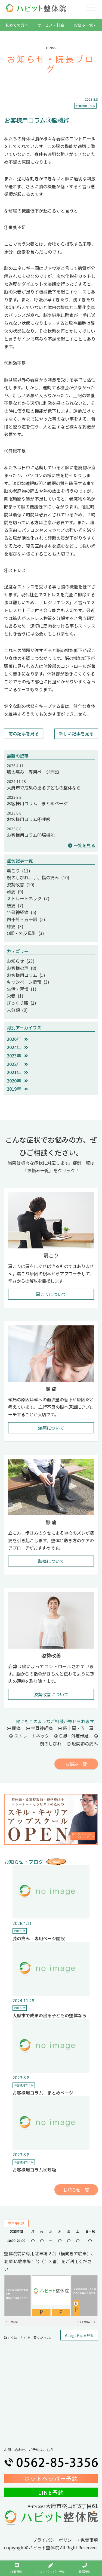  Describe the element at coordinates (16, 25) in the screenshot. I see `初めての方へ` at that location.